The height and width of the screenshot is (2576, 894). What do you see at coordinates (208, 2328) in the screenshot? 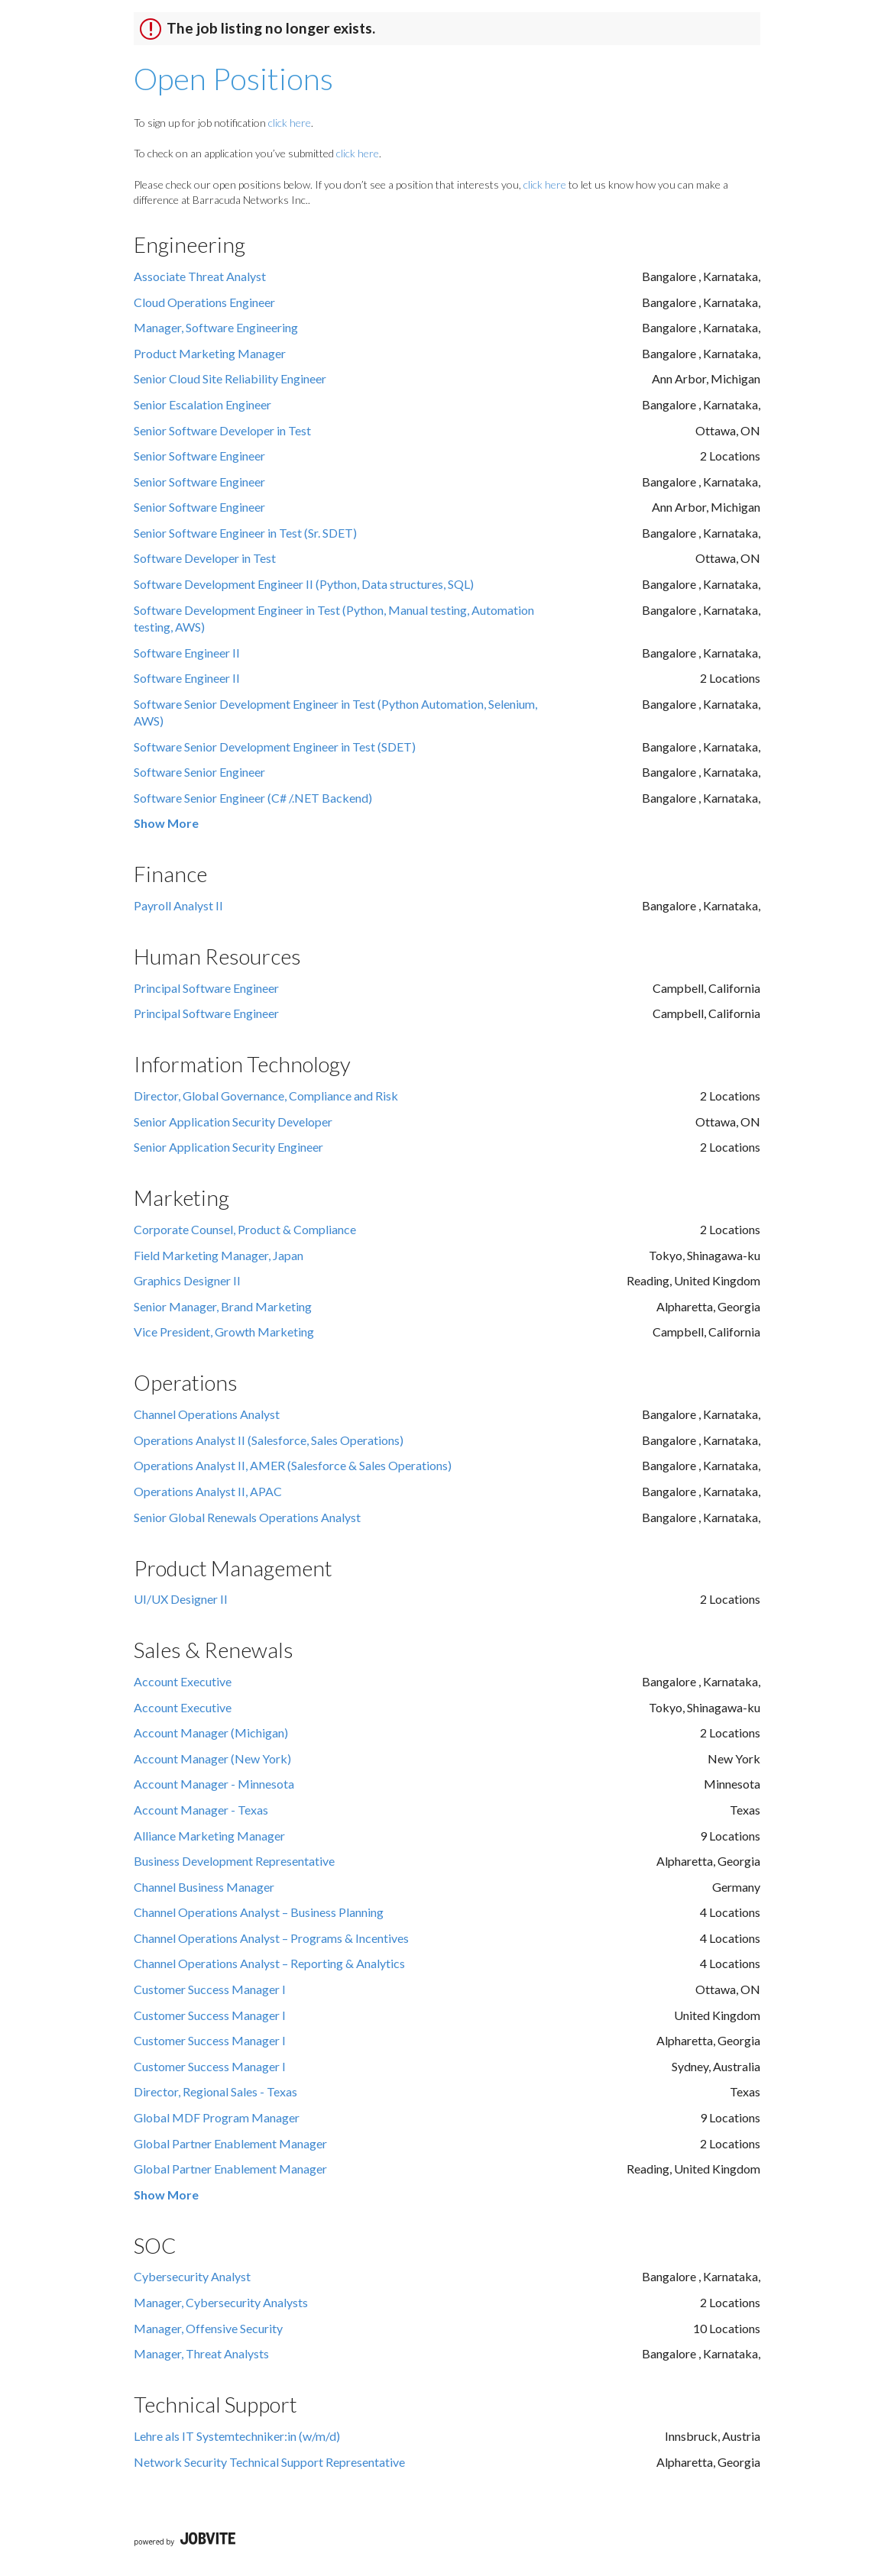
I see `Manager, Offensive Security` at bounding box center [208, 2328].